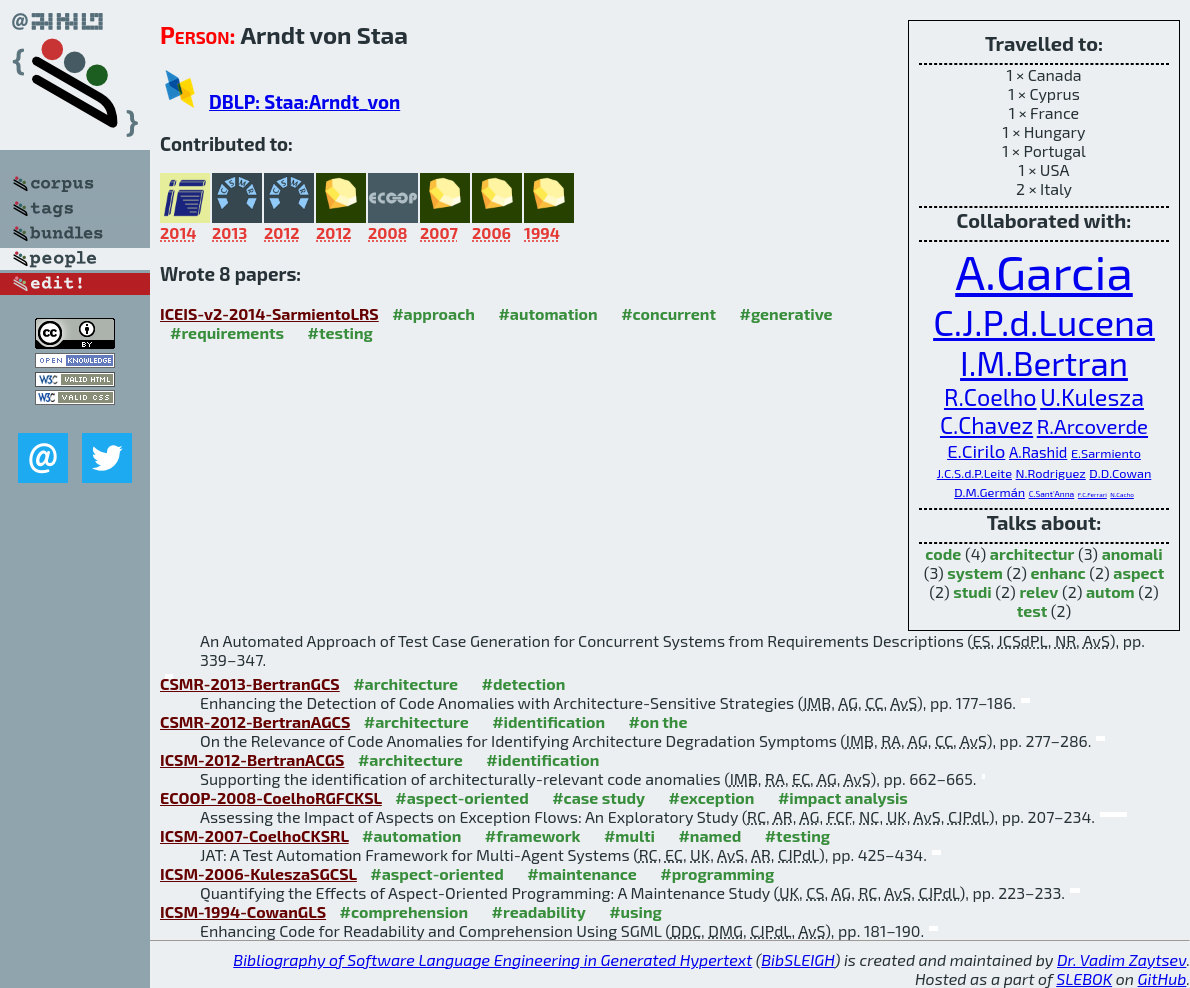  What do you see at coordinates (972, 591) in the screenshot?
I see `studi` at bounding box center [972, 591].